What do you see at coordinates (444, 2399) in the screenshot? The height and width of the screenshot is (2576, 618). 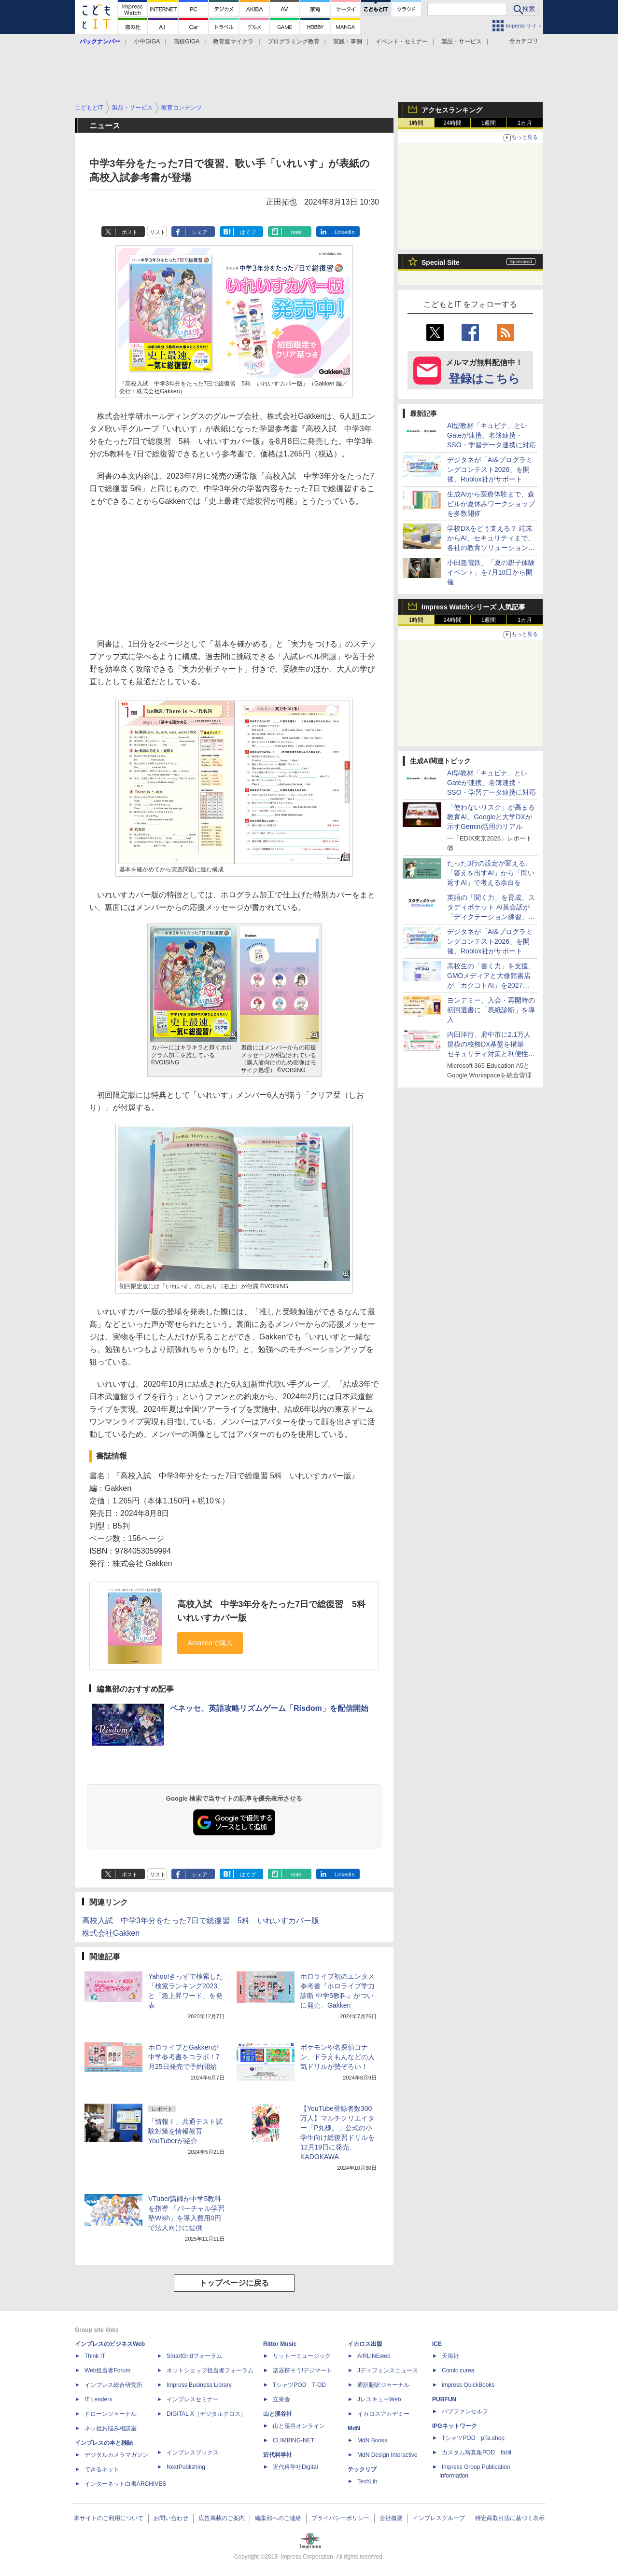 I see `PUBFUN` at bounding box center [444, 2399].